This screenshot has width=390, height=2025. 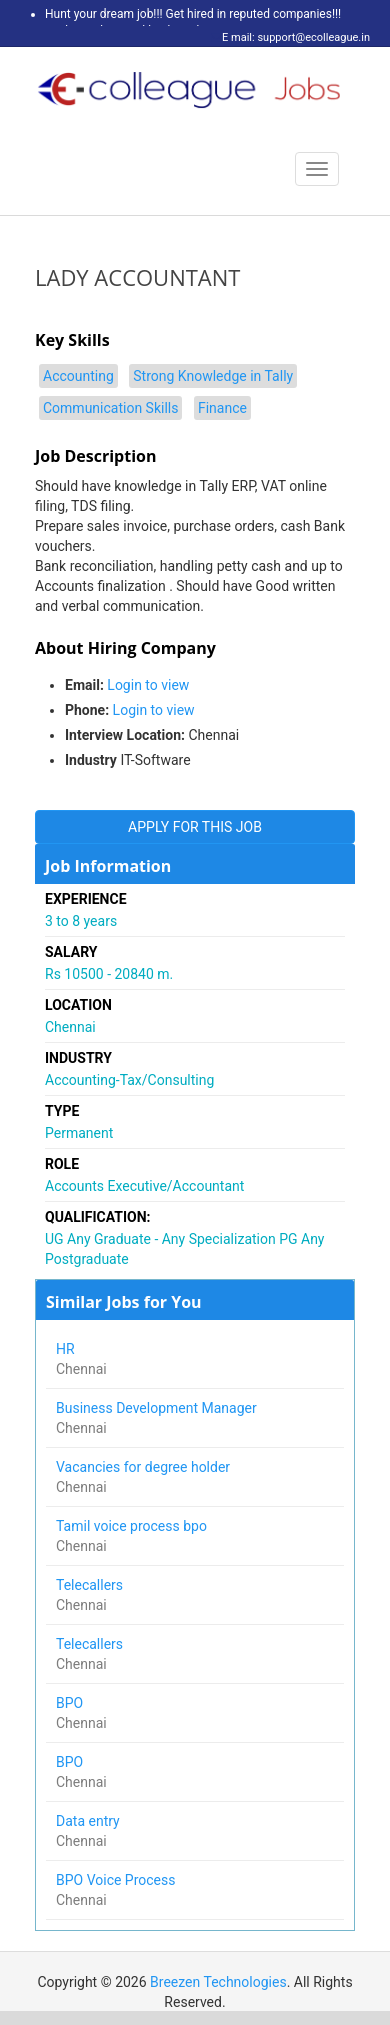 What do you see at coordinates (133, 1526) in the screenshot?
I see `Tamil voice process bpo` at bounding box center [133, 1526].